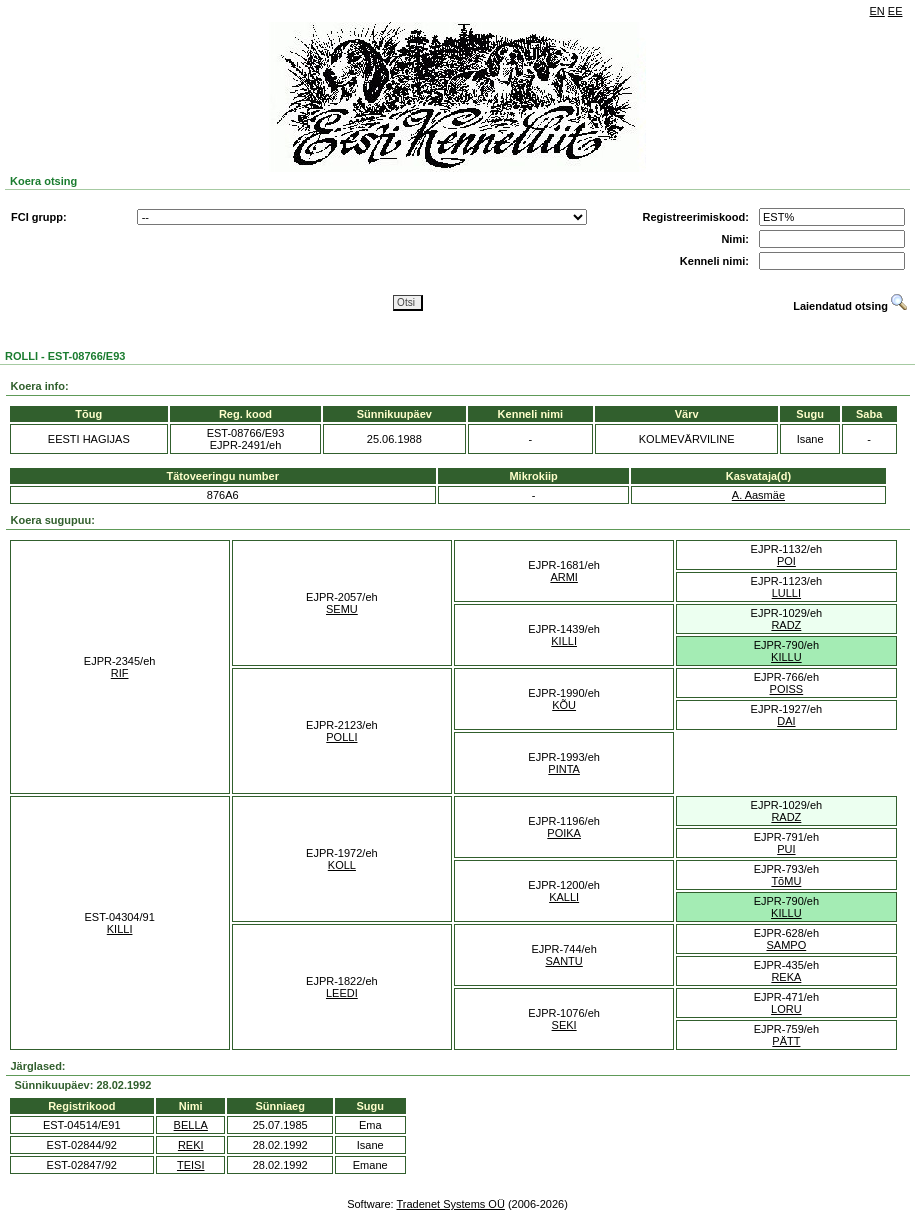  I want to click on SEKI, so click(564, 1025).